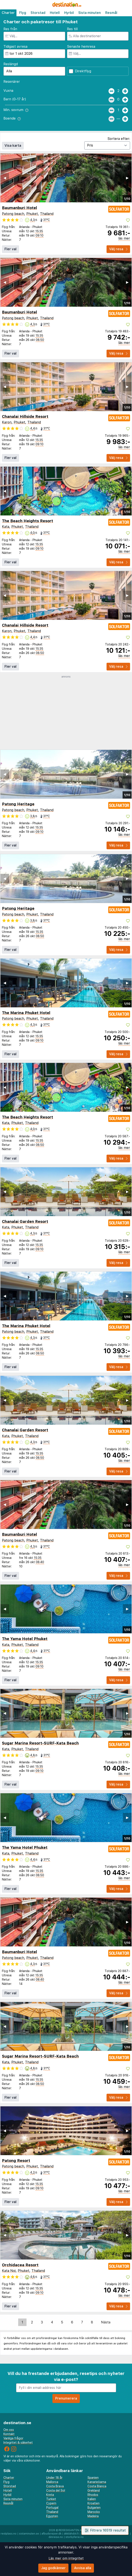  I want to click on Hotell, so click(55, 13).